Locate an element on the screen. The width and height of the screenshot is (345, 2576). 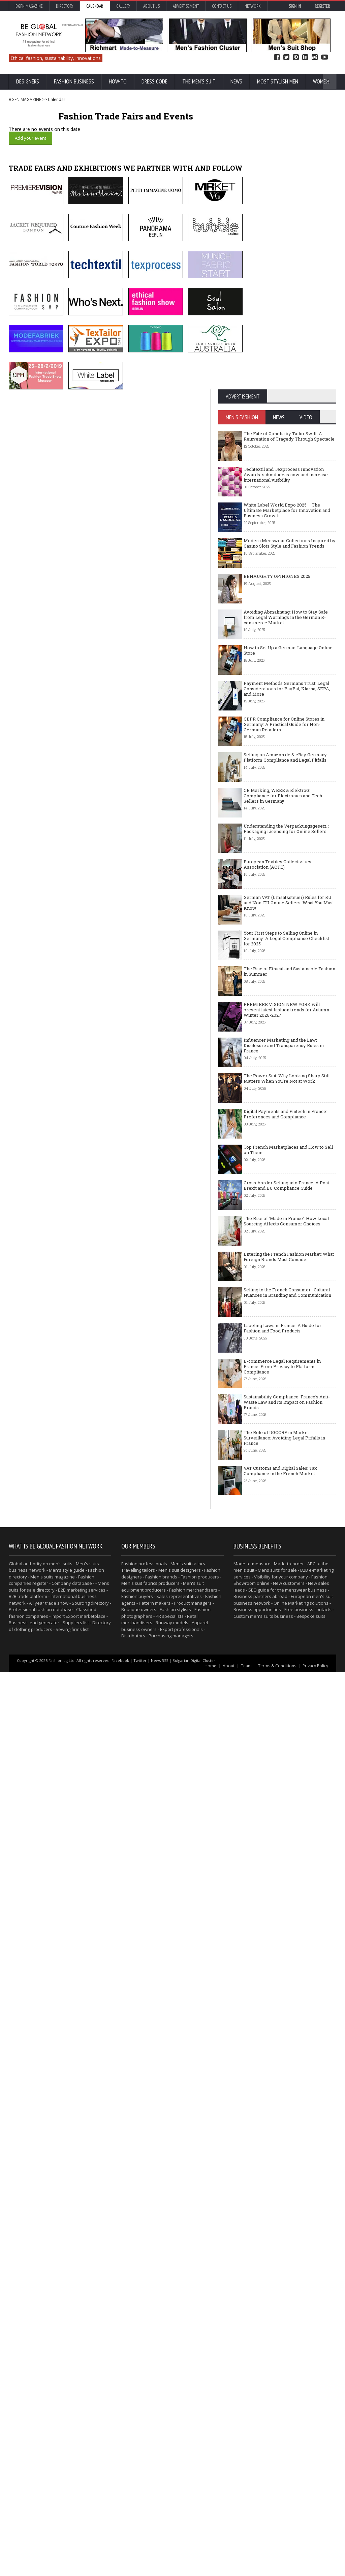
Entering the French Fashion Market: What Foreign Brands Must Consider is located at coordinates (289, 1670).